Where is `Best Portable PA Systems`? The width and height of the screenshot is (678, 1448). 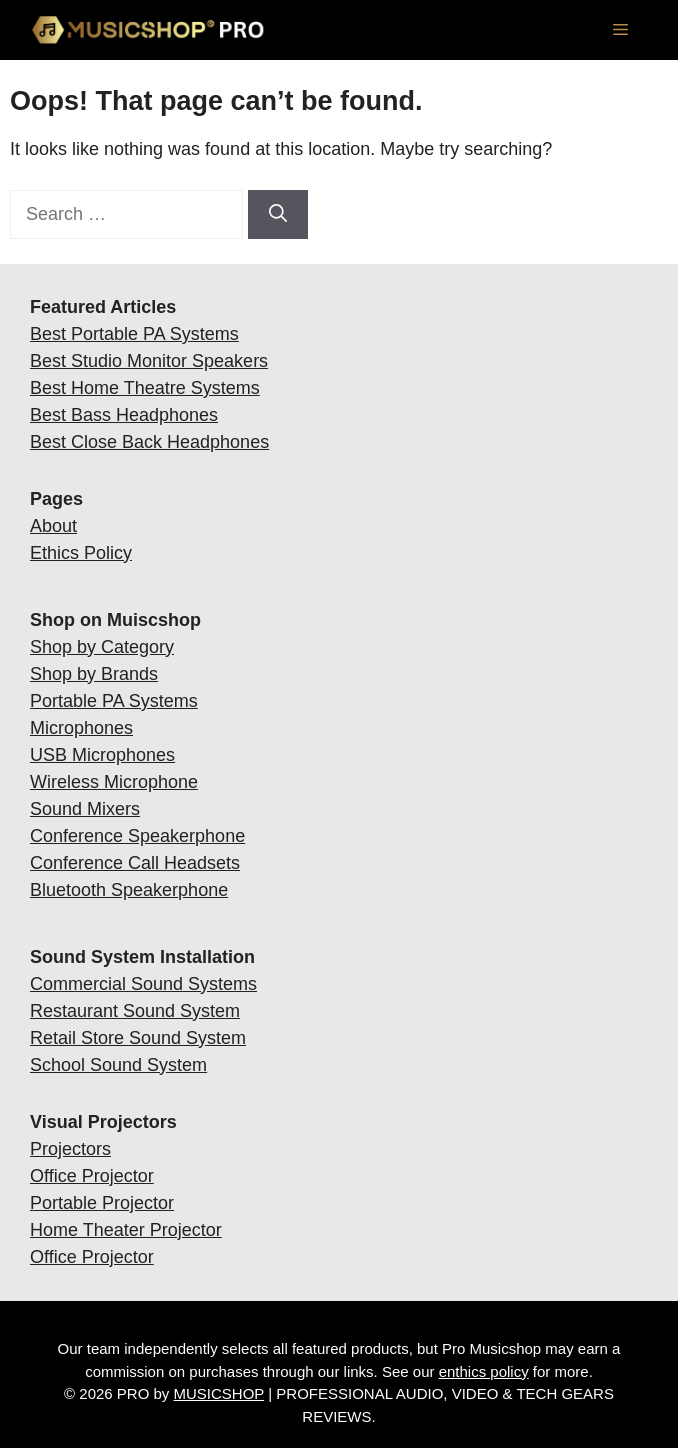
Best Portable PA Systems is located at coordinates (134, 334).